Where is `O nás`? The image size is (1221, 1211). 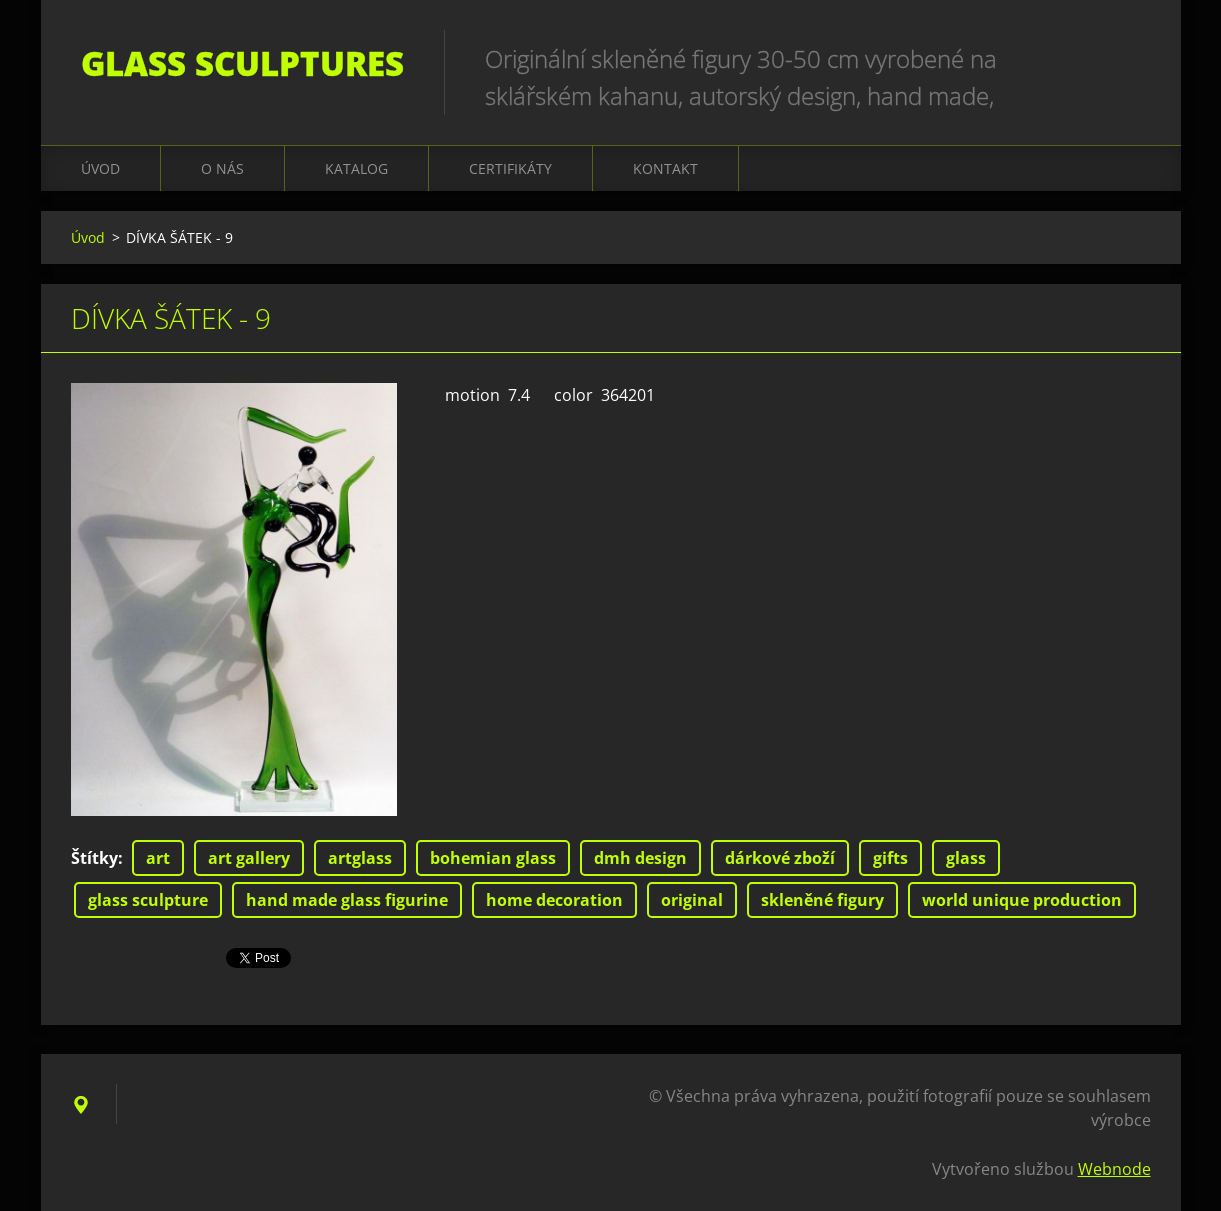
O nás is located at coordinates (222, 168).